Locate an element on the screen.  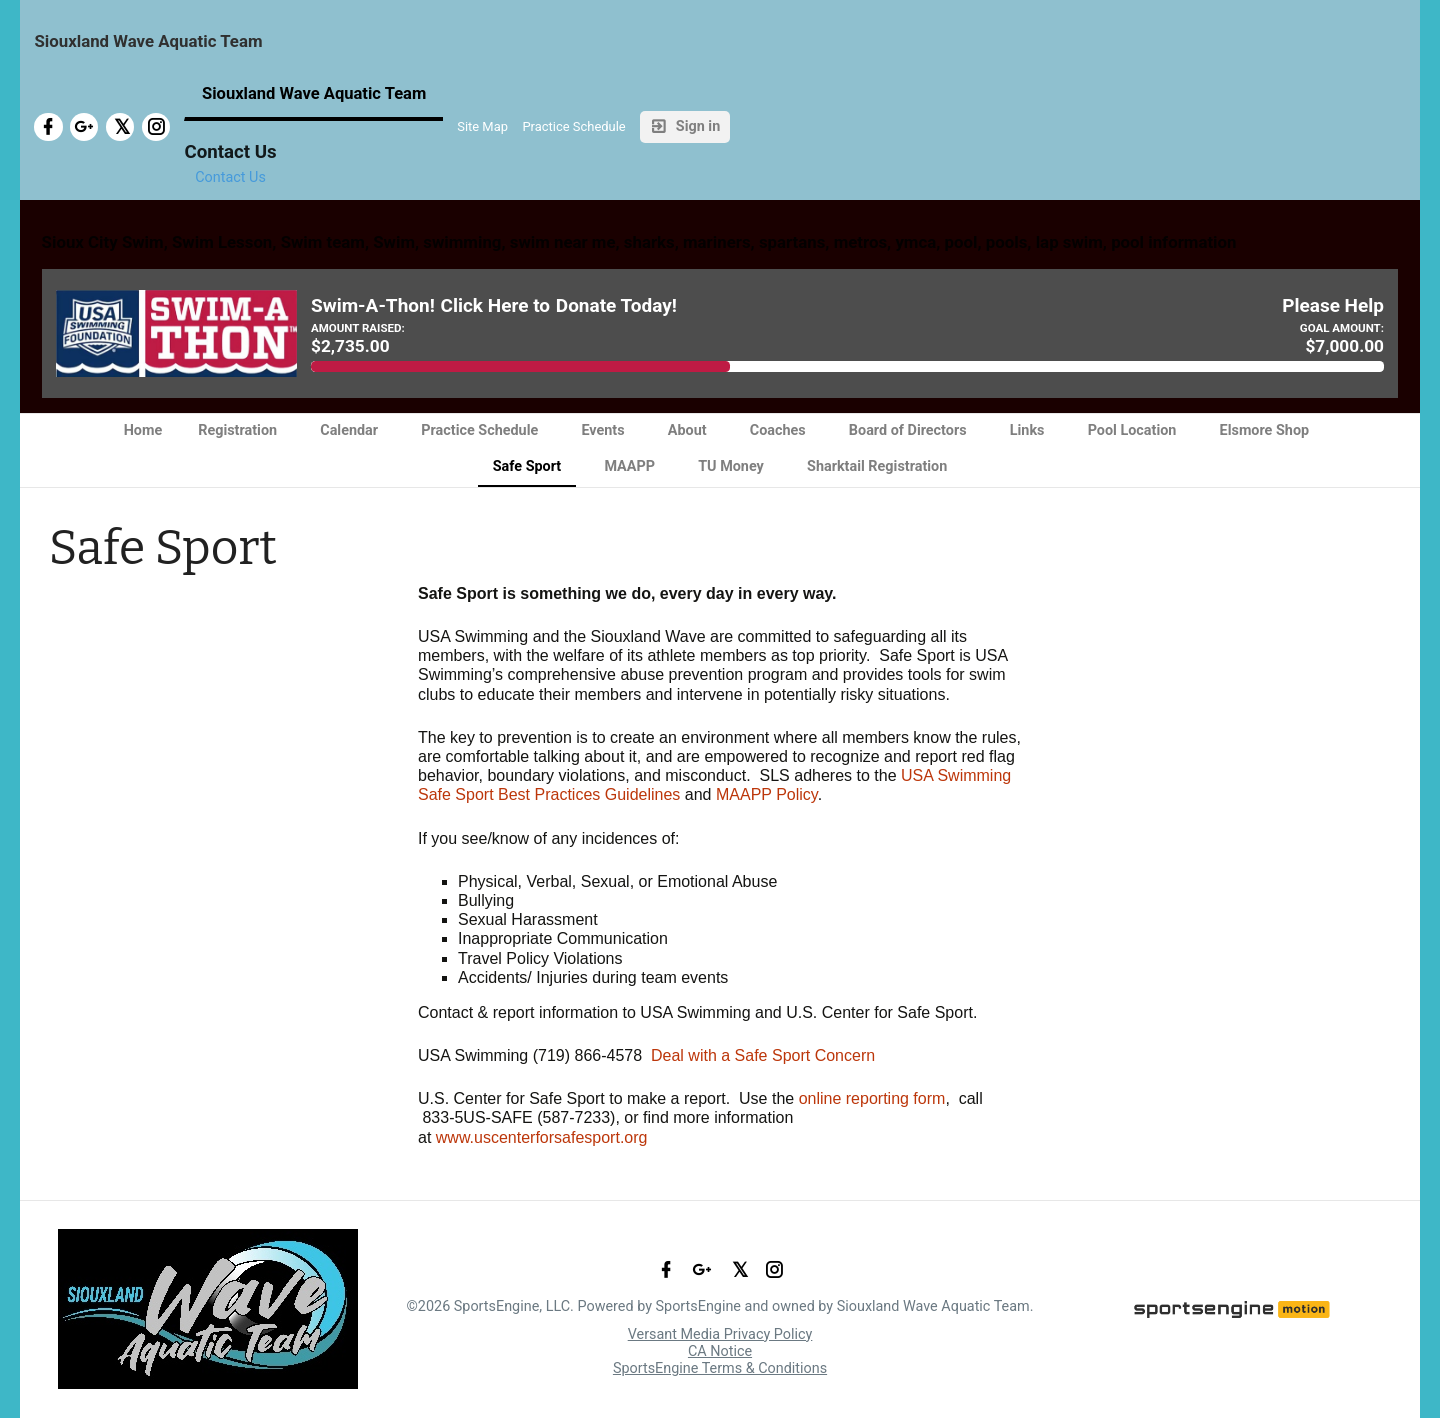
Deal with a Safe Sport Concern is located at coordinates (763, 1055).